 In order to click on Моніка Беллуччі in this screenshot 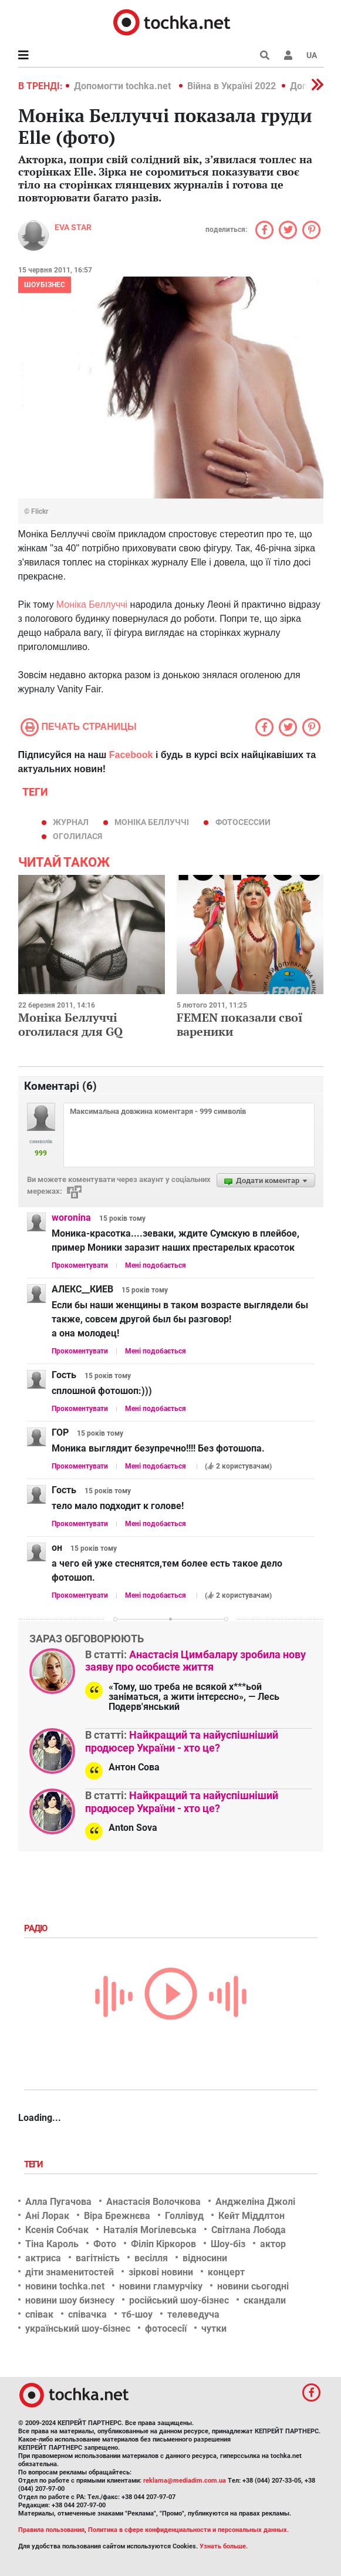, I will do `click(91, 605)`.